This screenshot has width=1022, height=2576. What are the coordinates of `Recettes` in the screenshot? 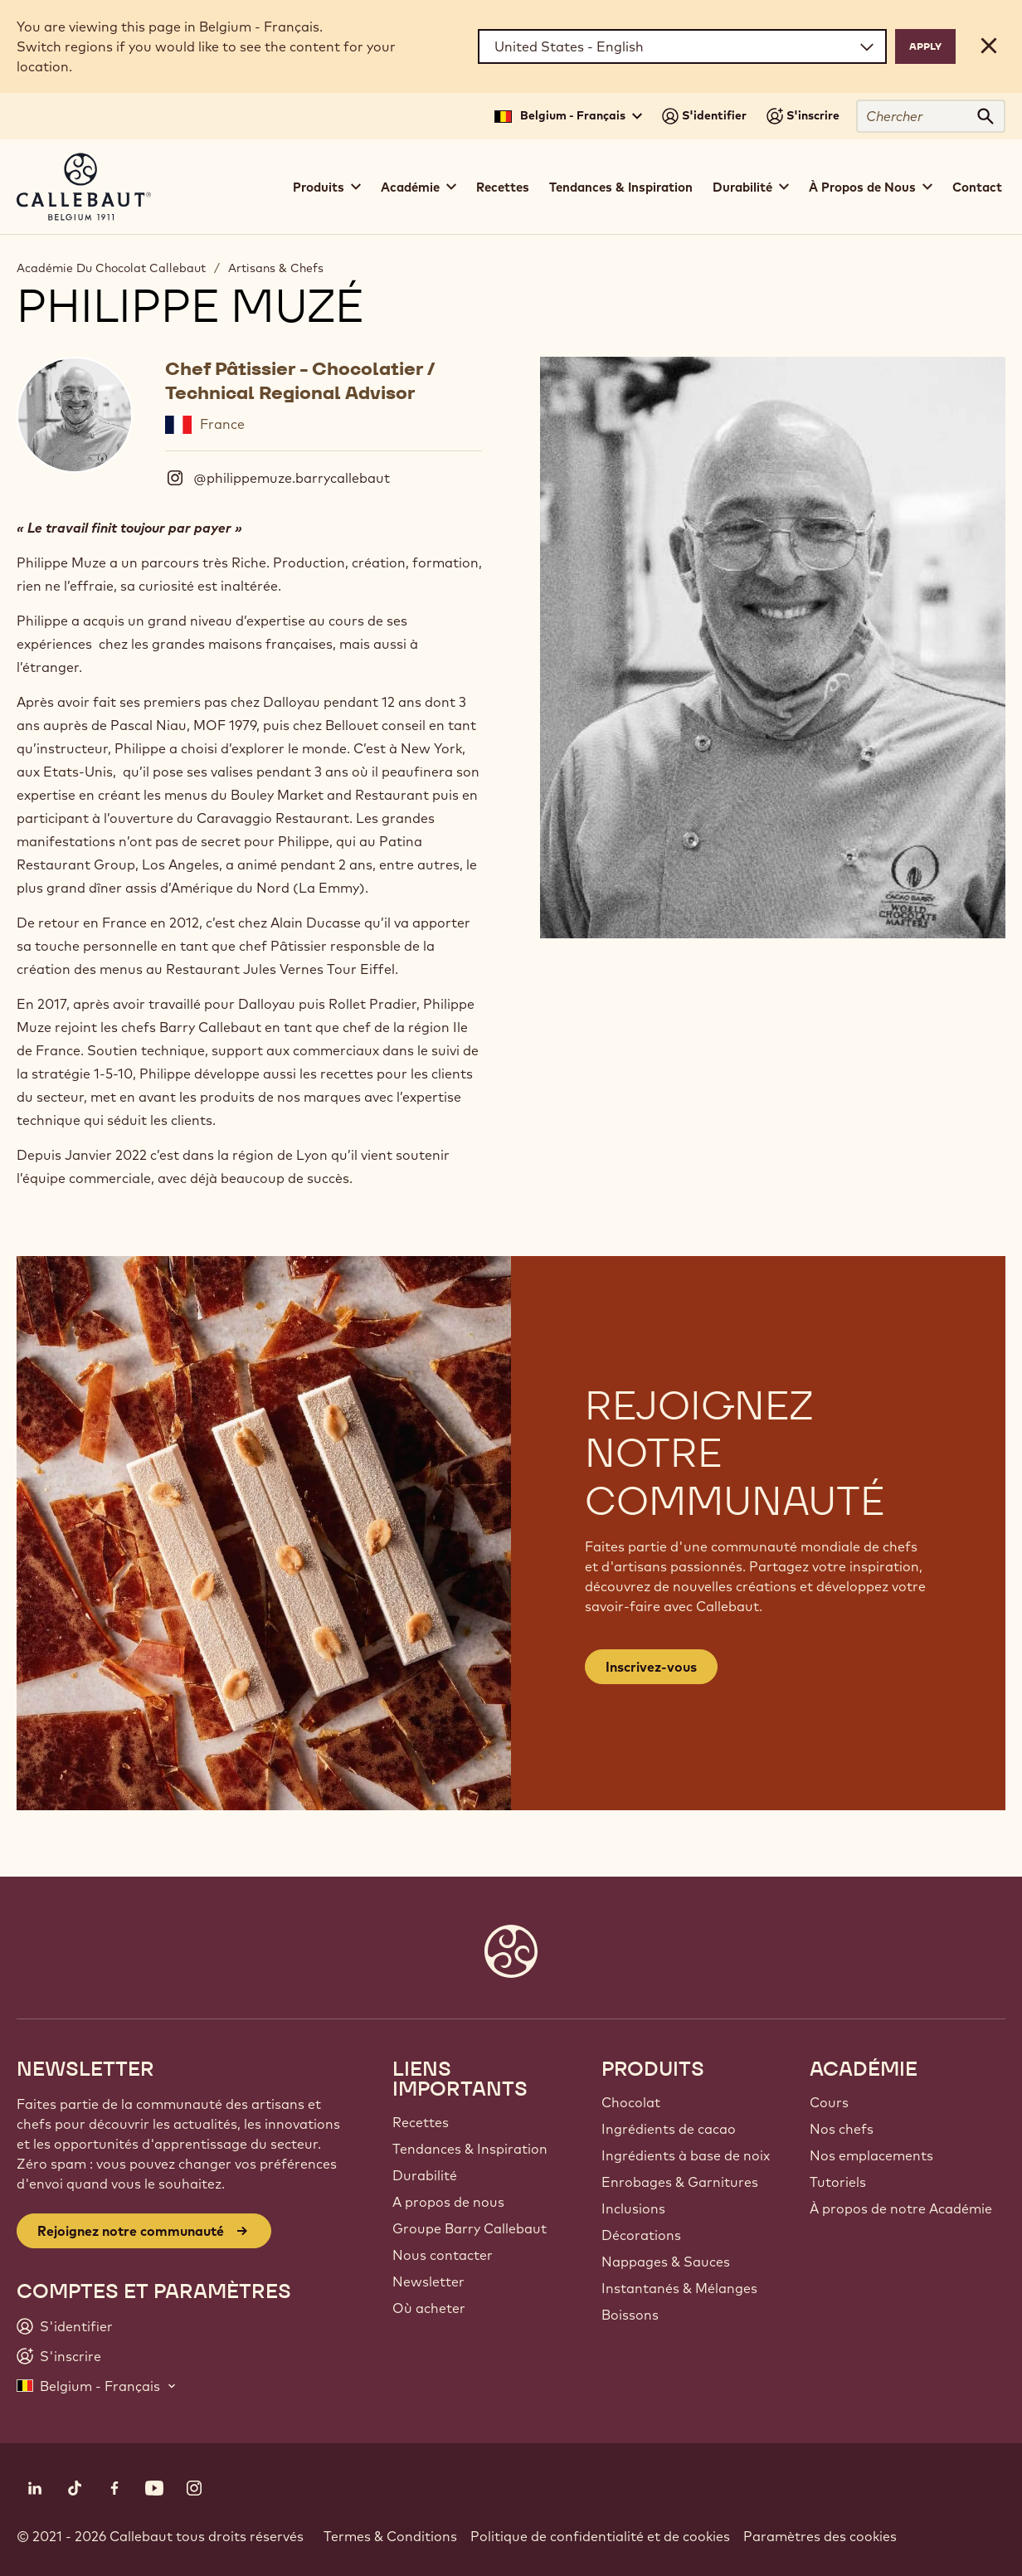 It's located at (502, 187).